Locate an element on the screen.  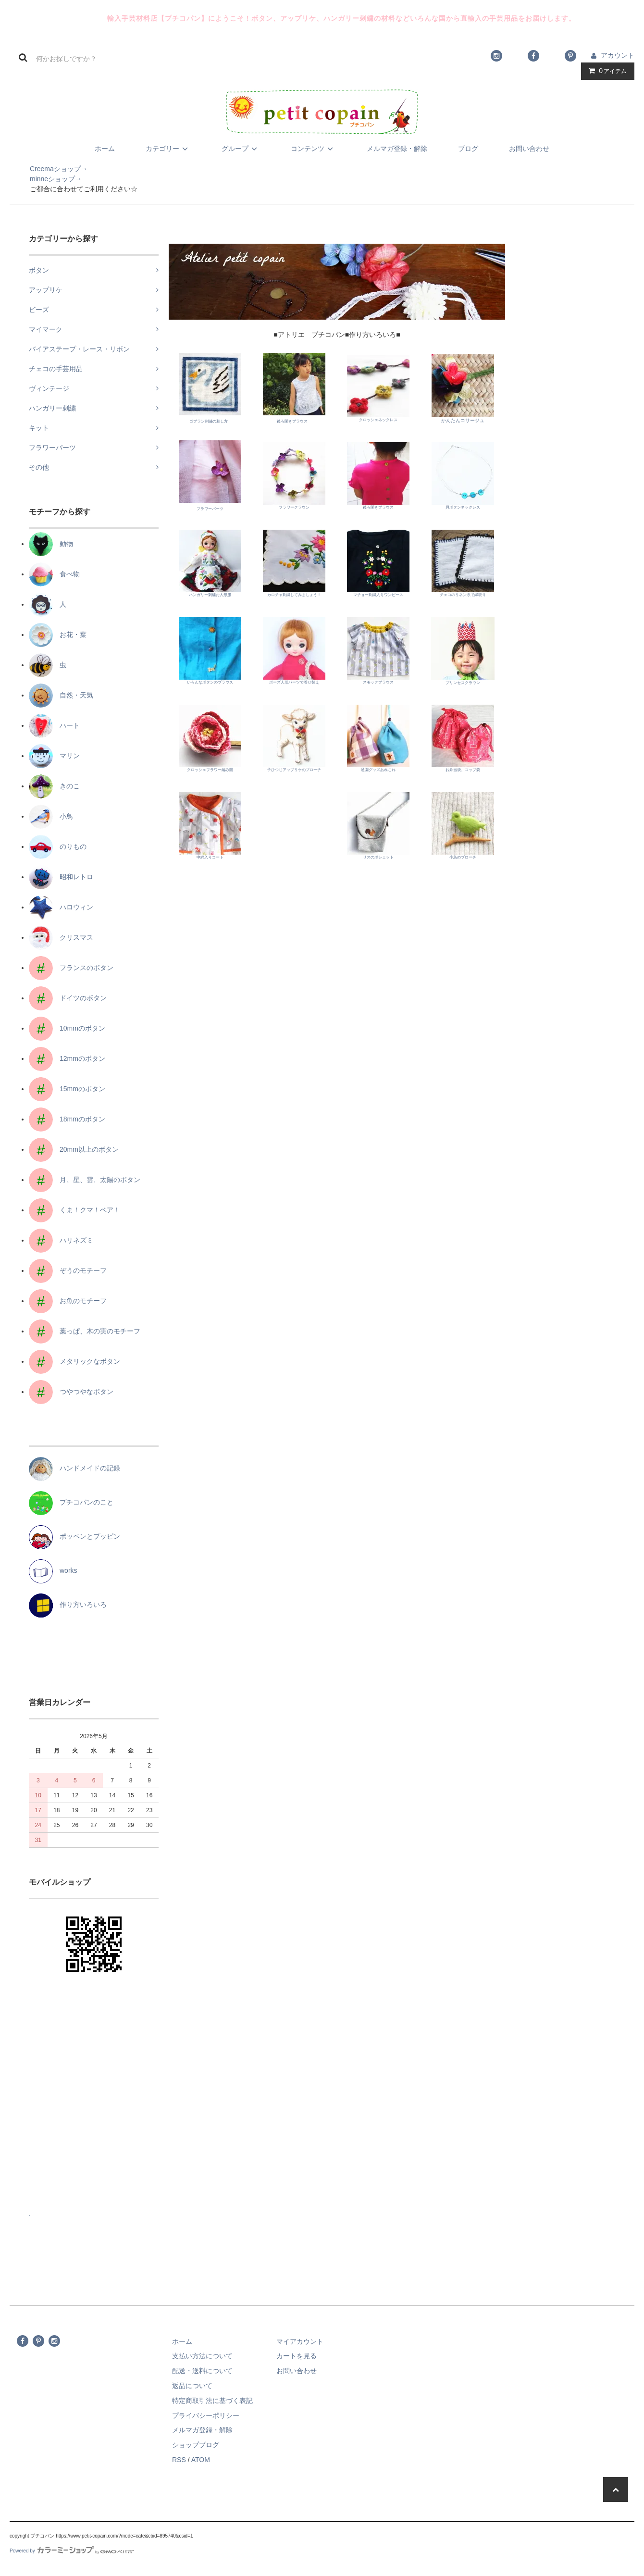
ブログ is located at coordinates (468, 148).